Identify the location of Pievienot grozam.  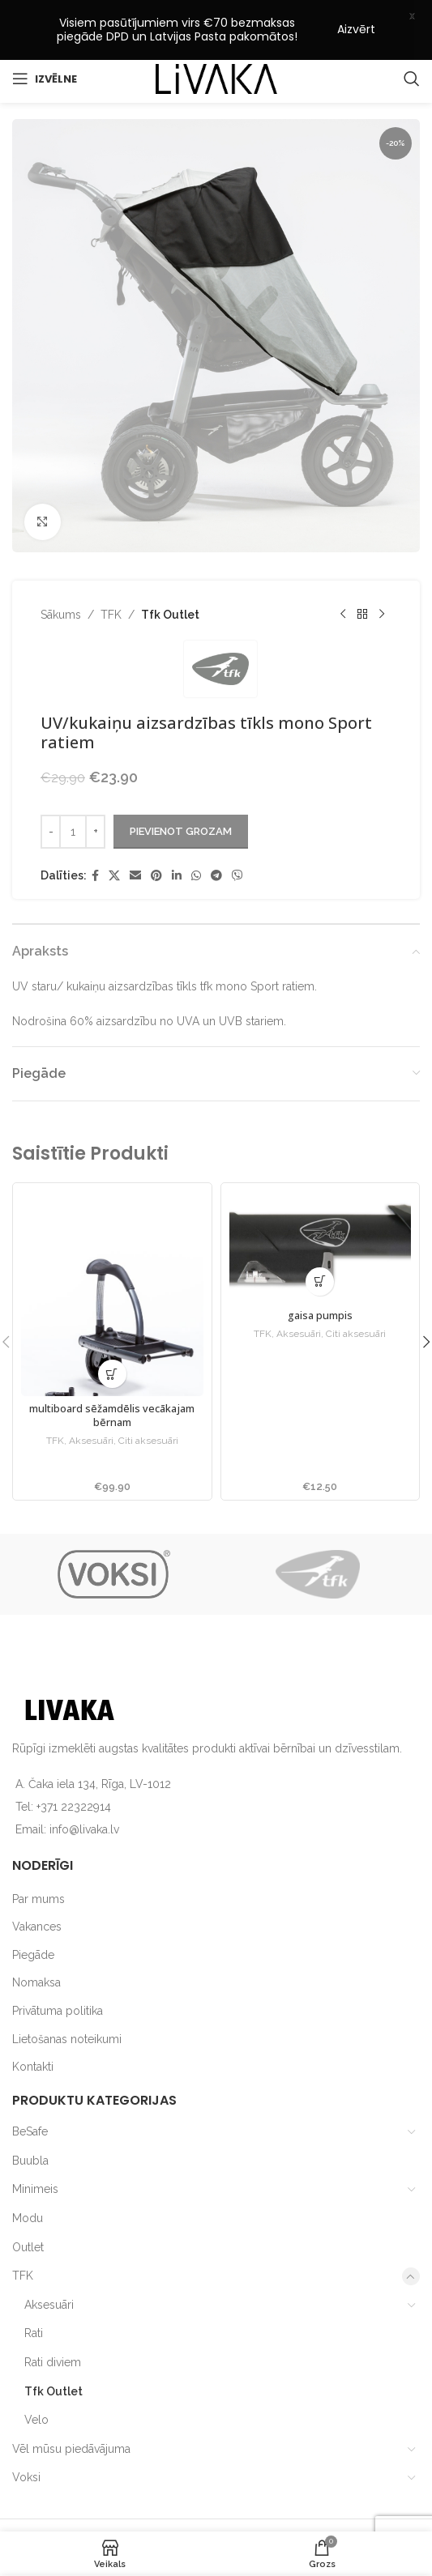
(181, 787).